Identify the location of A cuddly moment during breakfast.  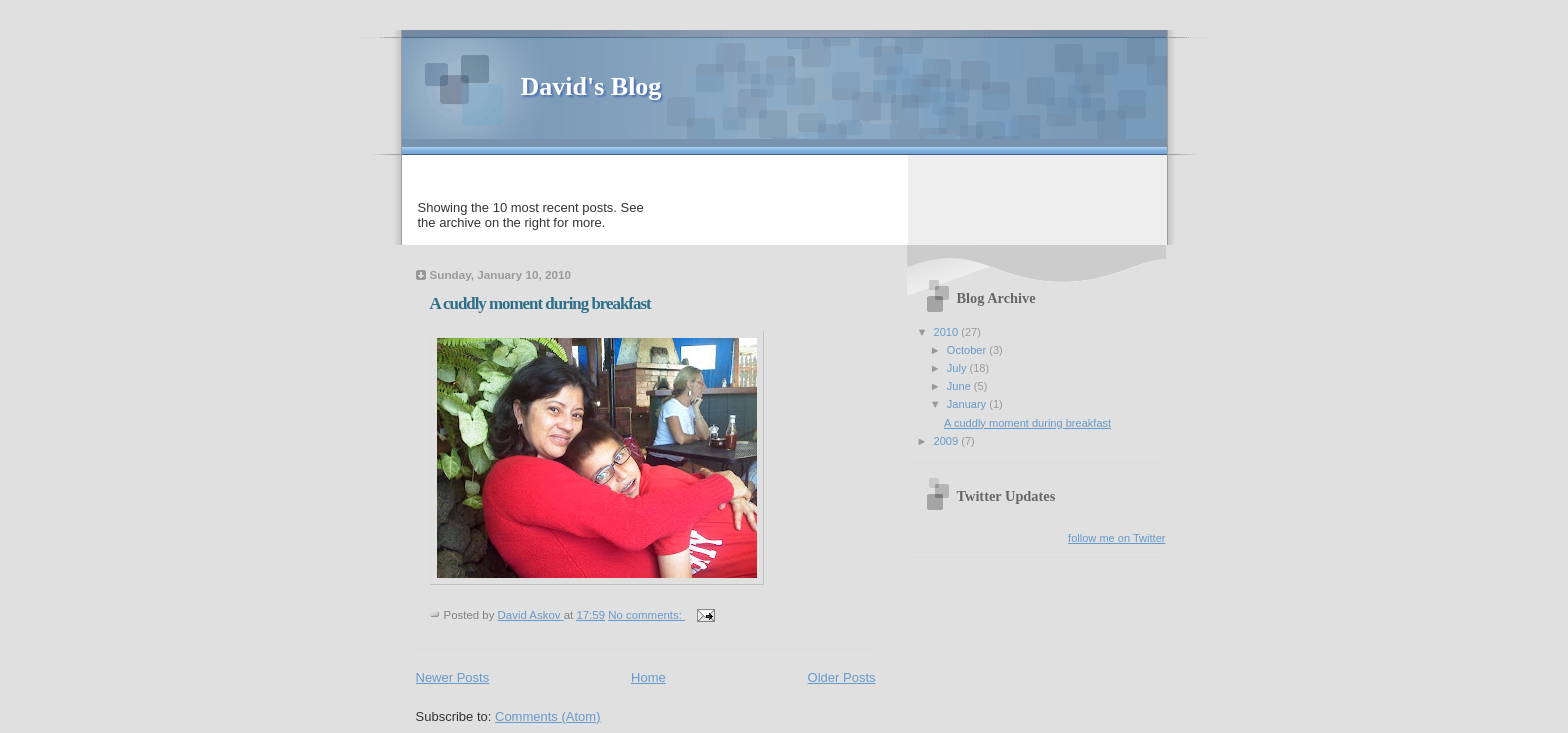
(540, 303).